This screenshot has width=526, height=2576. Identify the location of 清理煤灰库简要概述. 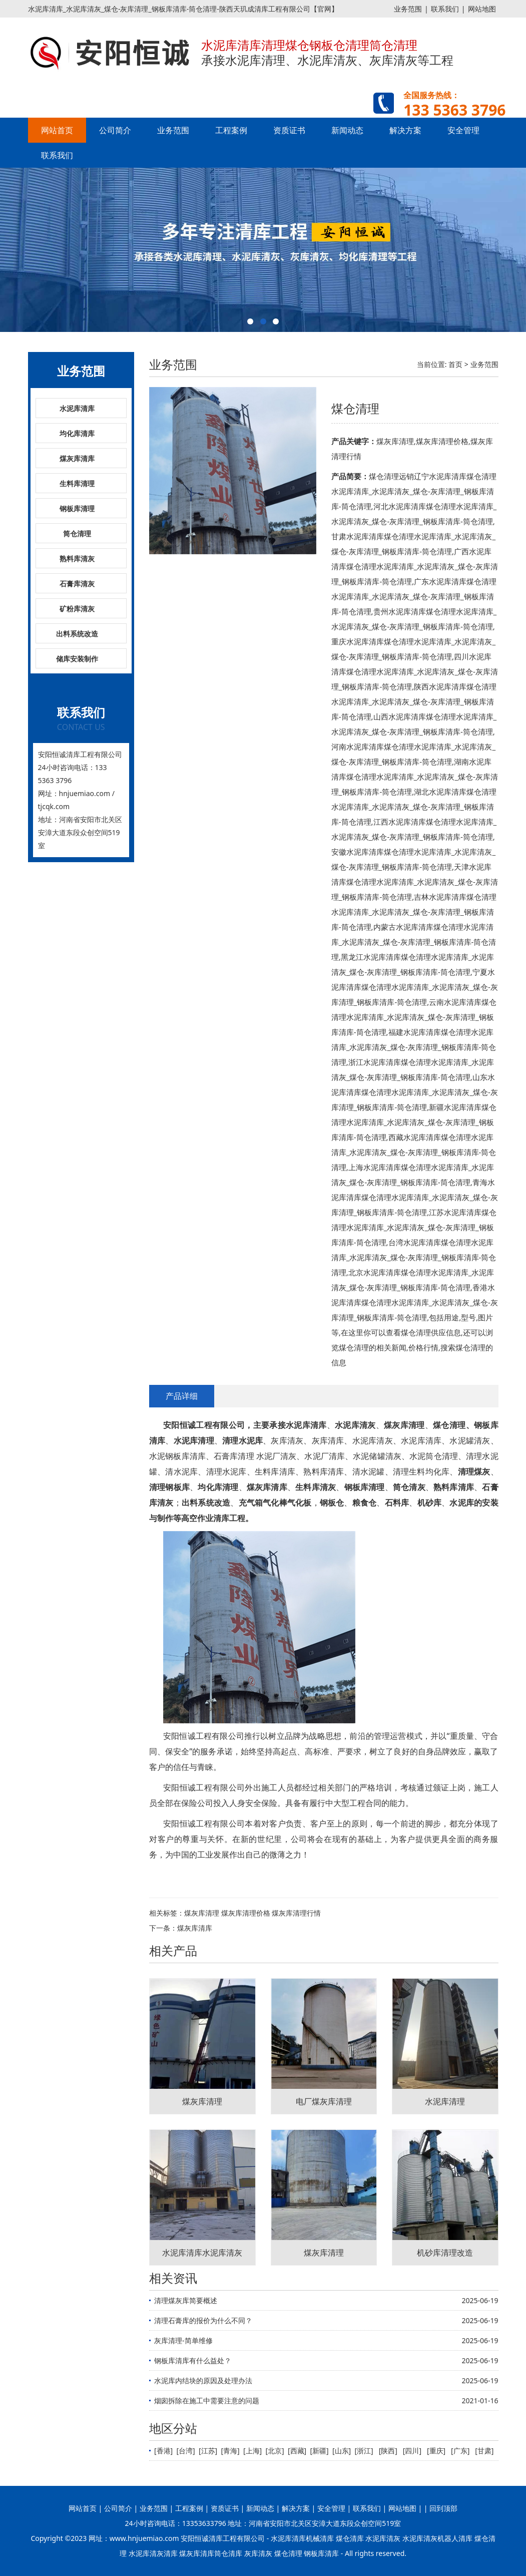
(185, 2300).